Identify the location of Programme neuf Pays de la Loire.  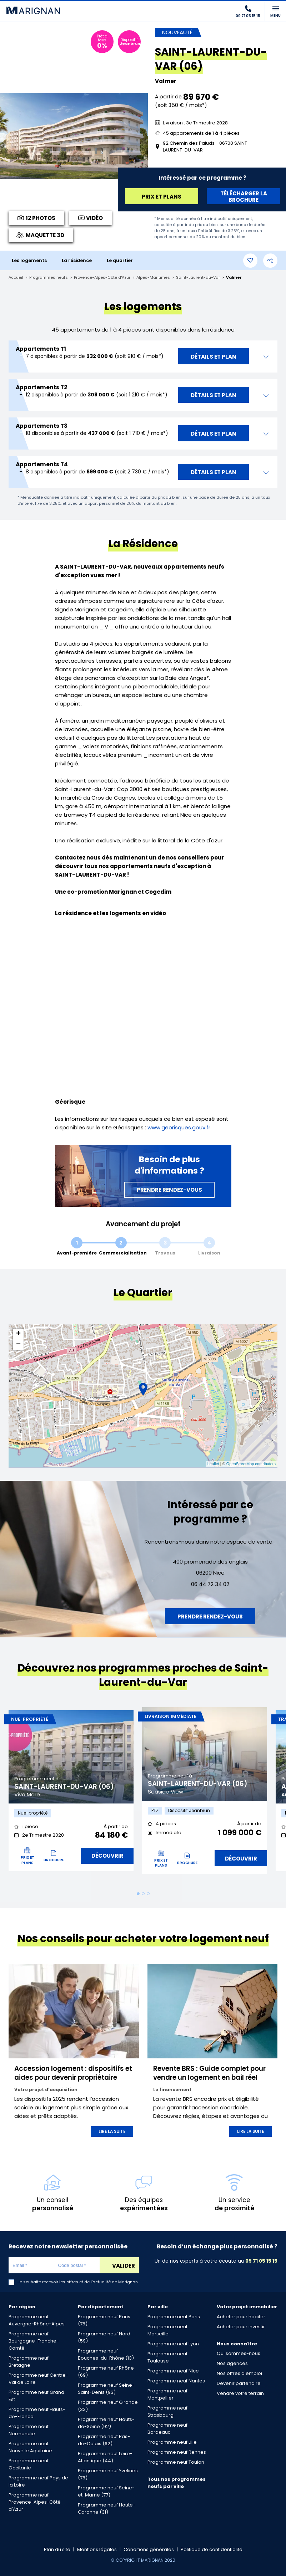
(38, 2481).